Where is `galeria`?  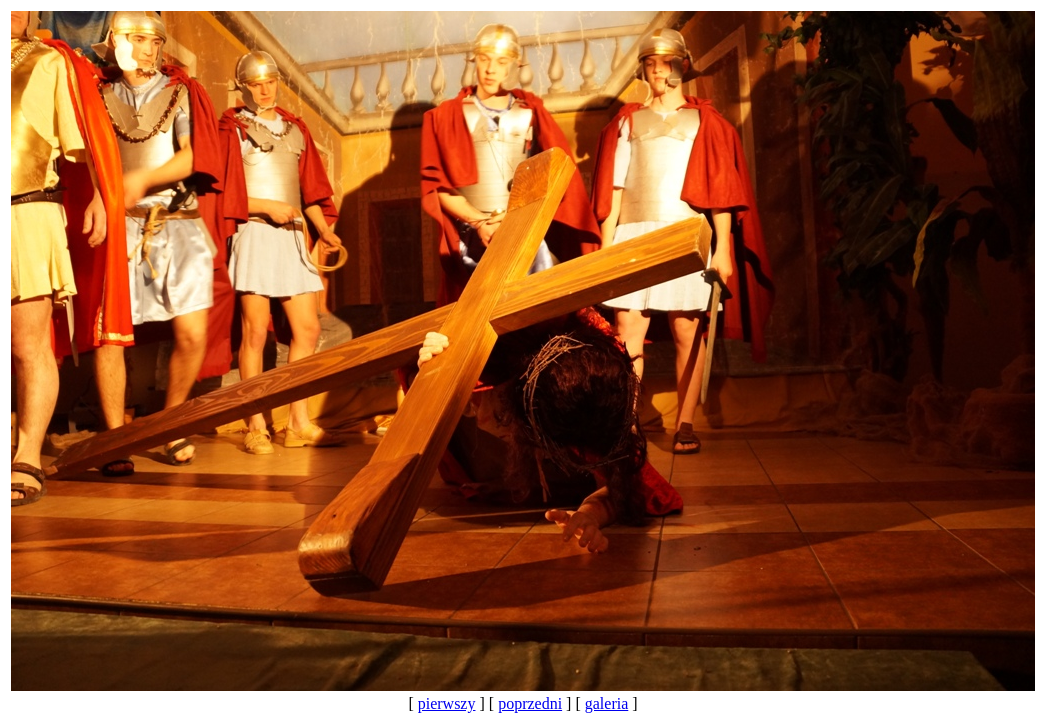 galeria is located at coordinates (607, 703).